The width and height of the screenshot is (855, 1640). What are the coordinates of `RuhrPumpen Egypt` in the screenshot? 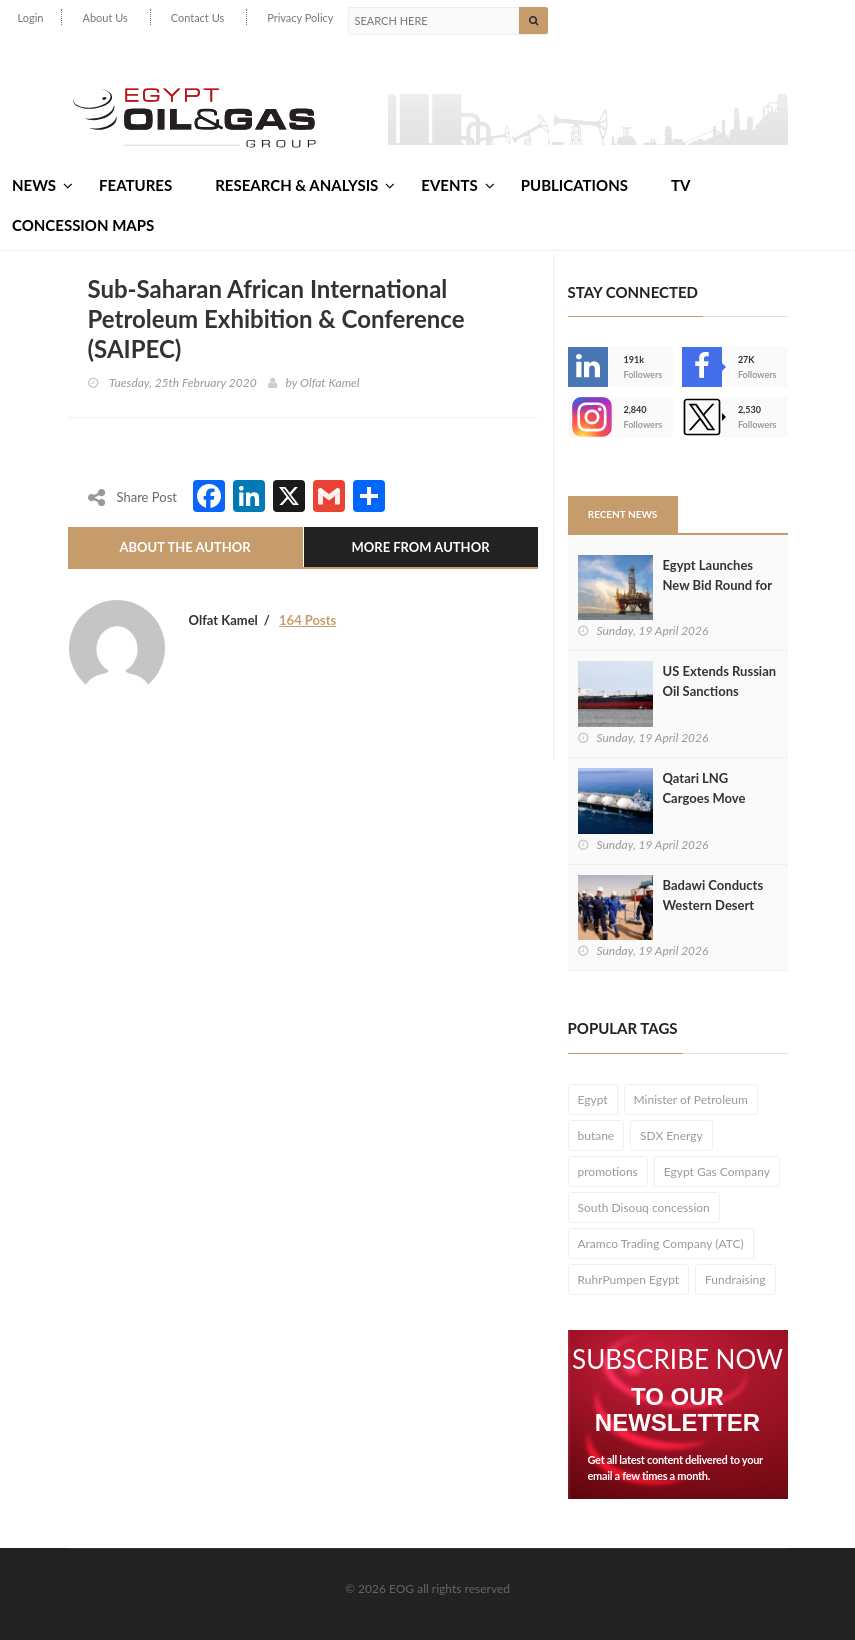 It's located at (629, 1279).